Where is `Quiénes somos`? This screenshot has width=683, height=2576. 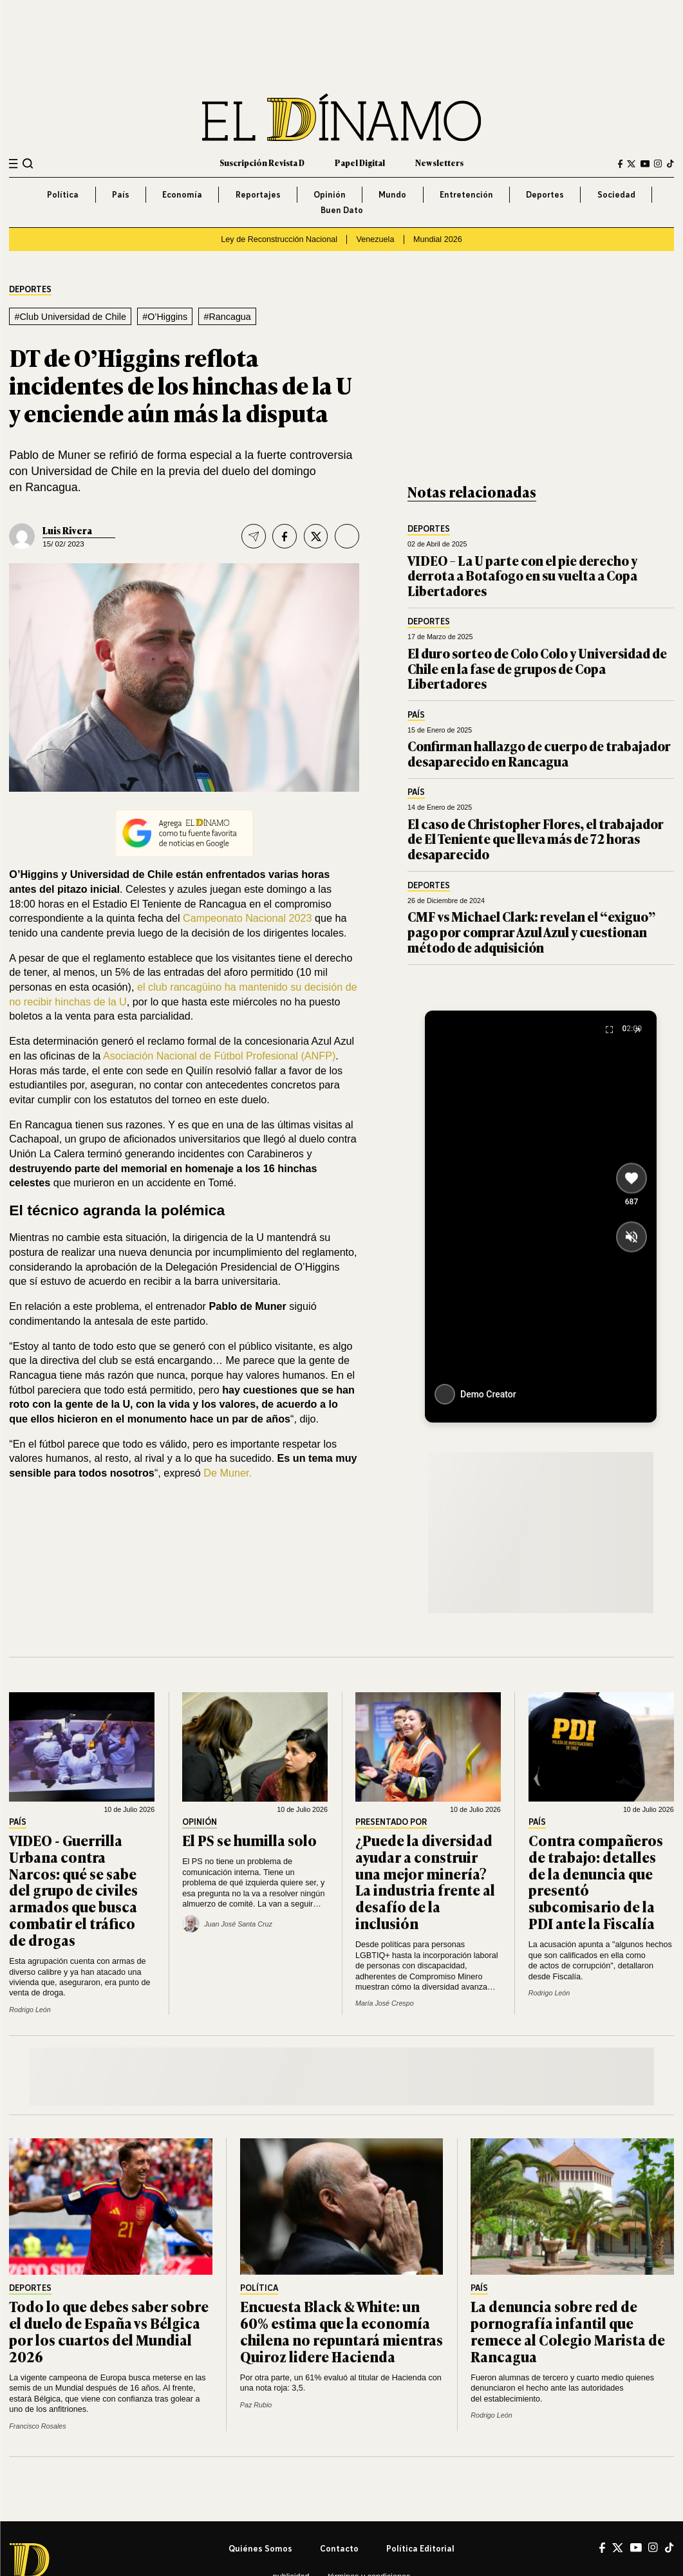
Quiénes somos is located at coordinates (260, 2548).